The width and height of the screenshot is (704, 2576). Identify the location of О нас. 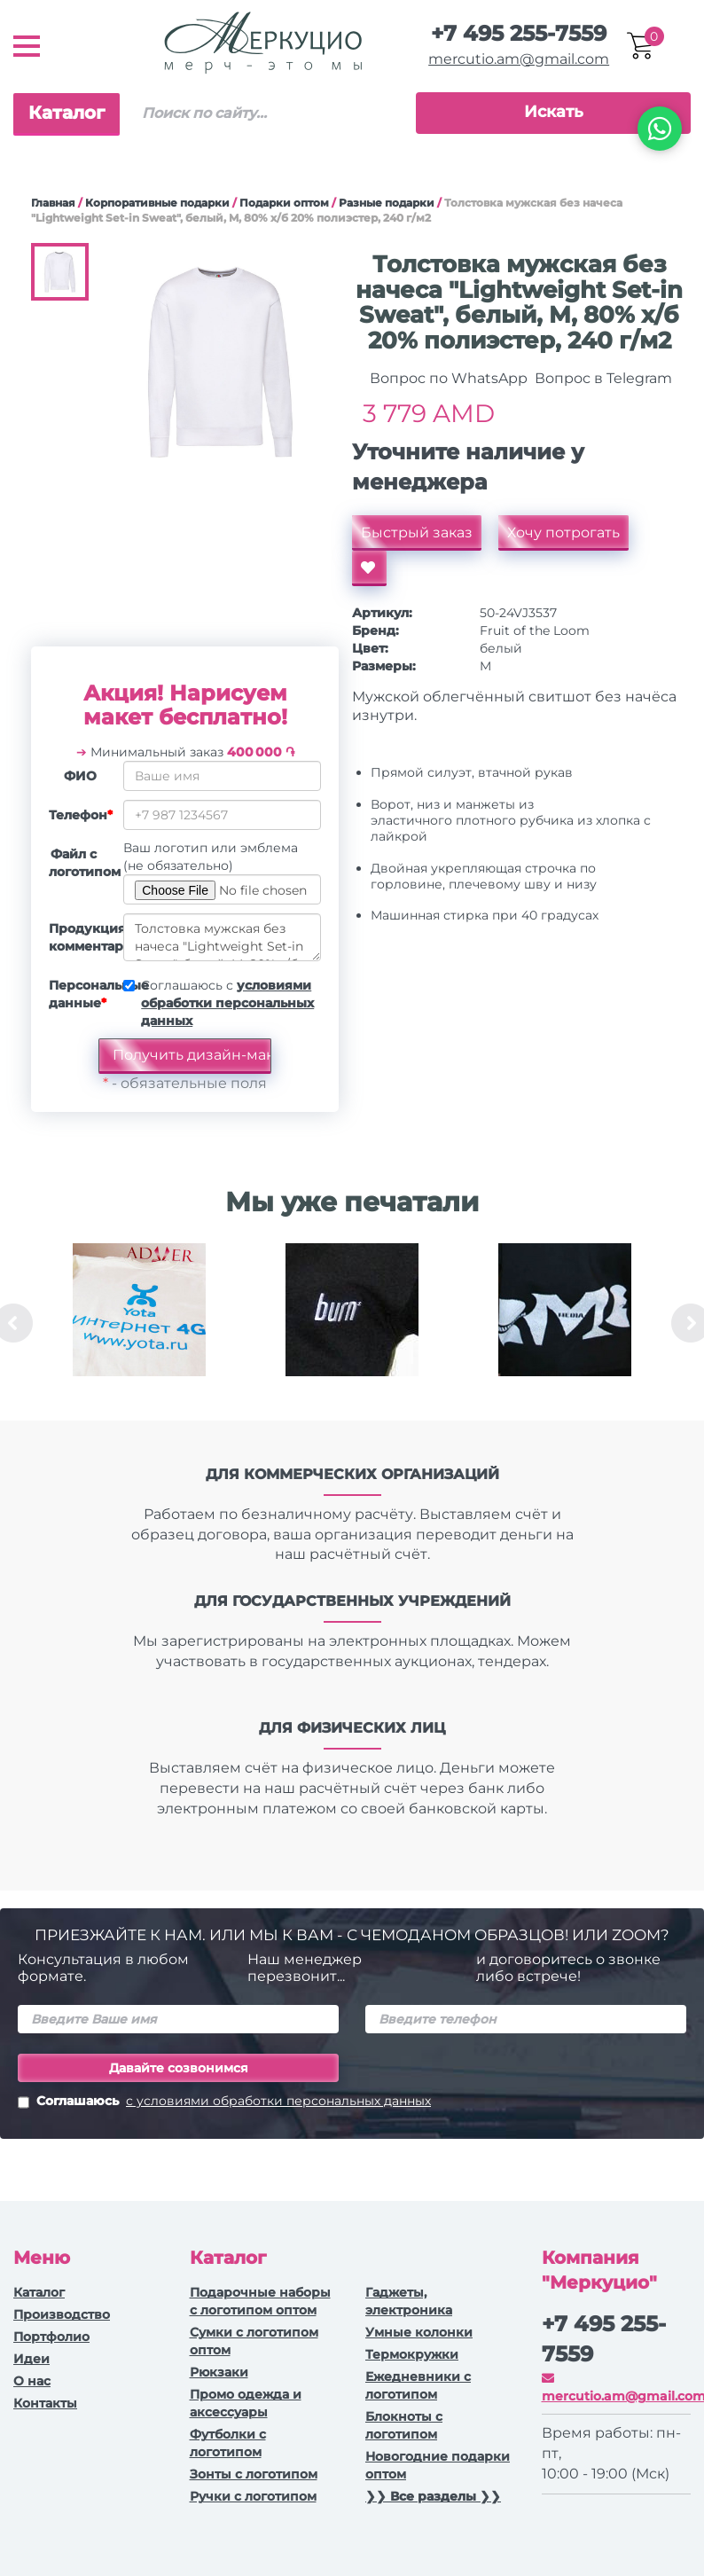
(32, 2381).